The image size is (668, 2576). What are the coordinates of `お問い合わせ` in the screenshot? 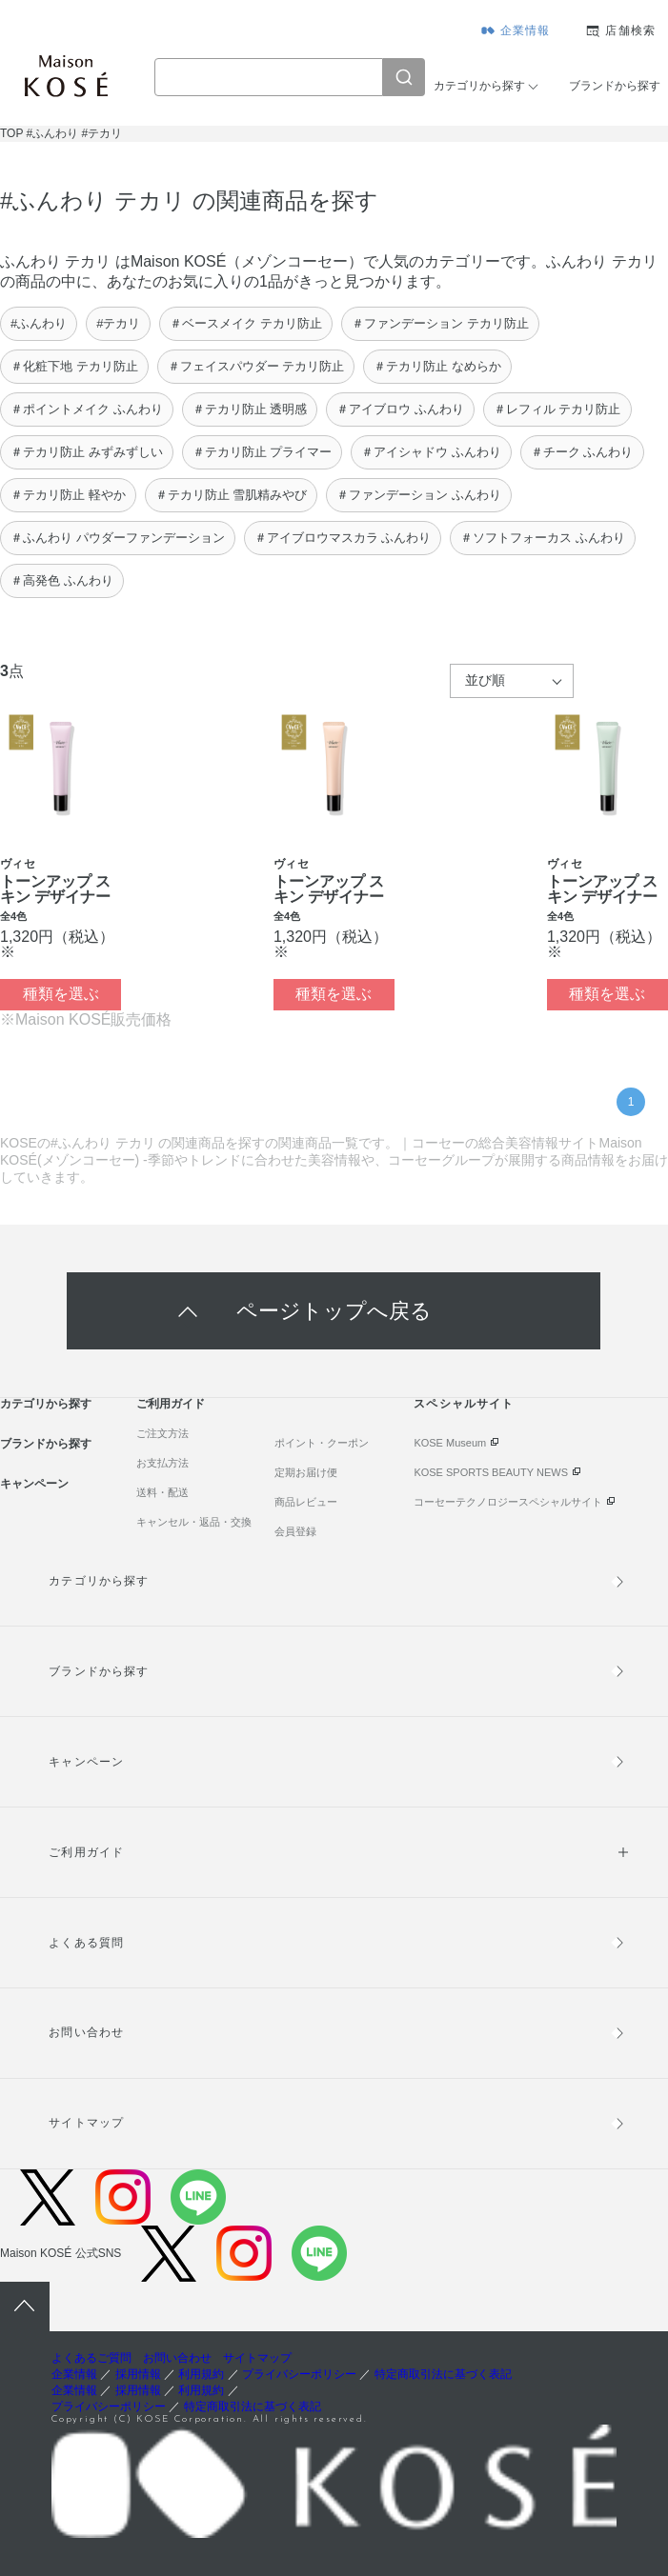 It's located at (86, 2032).